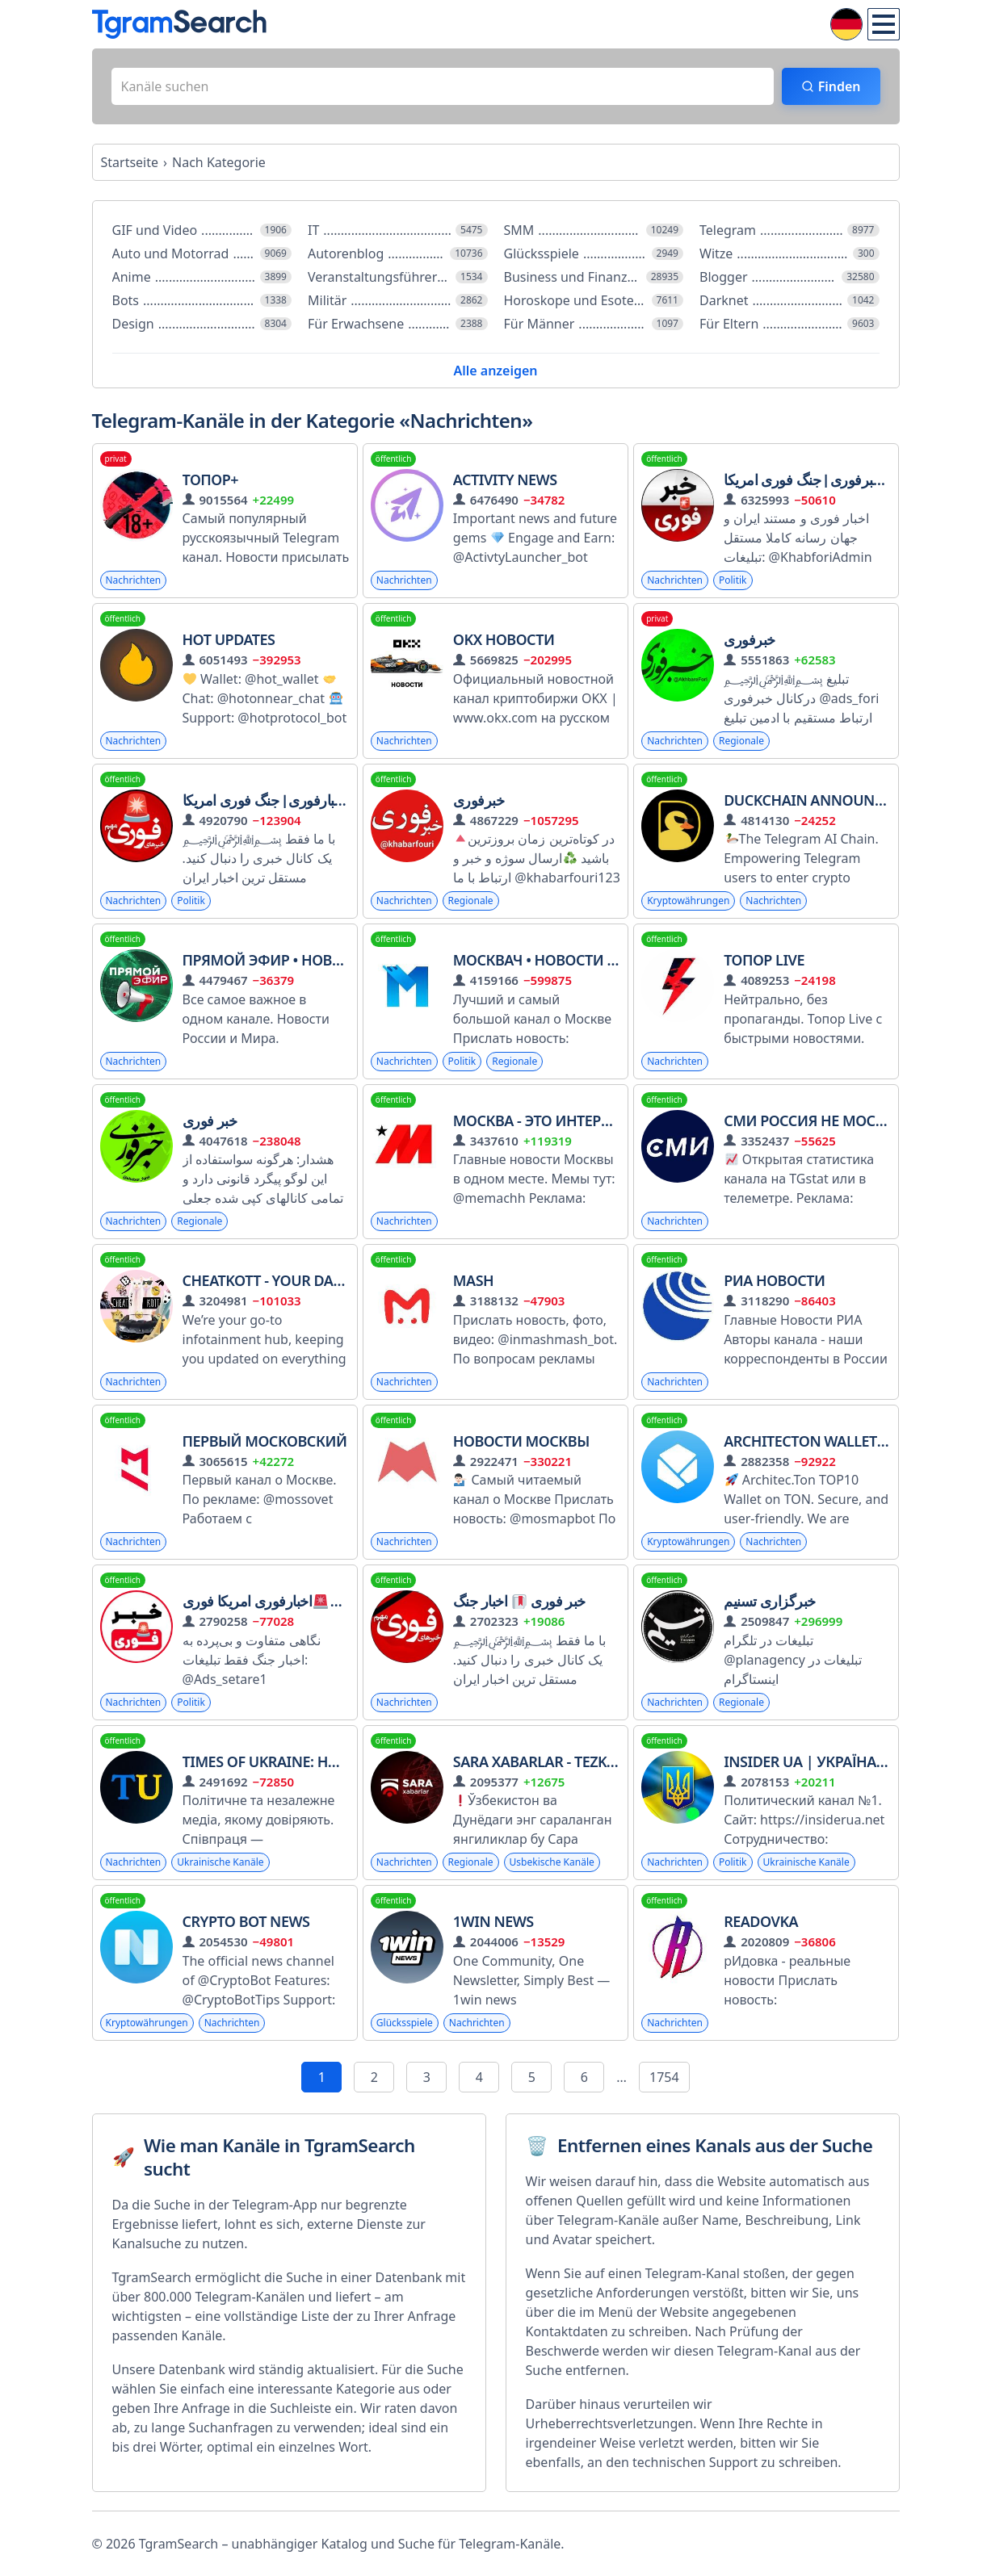  What do you see at coordinates (552, 1862) in the screenshot?
I see `Usbekische Kanäle` at bounding box center [552, 1862].